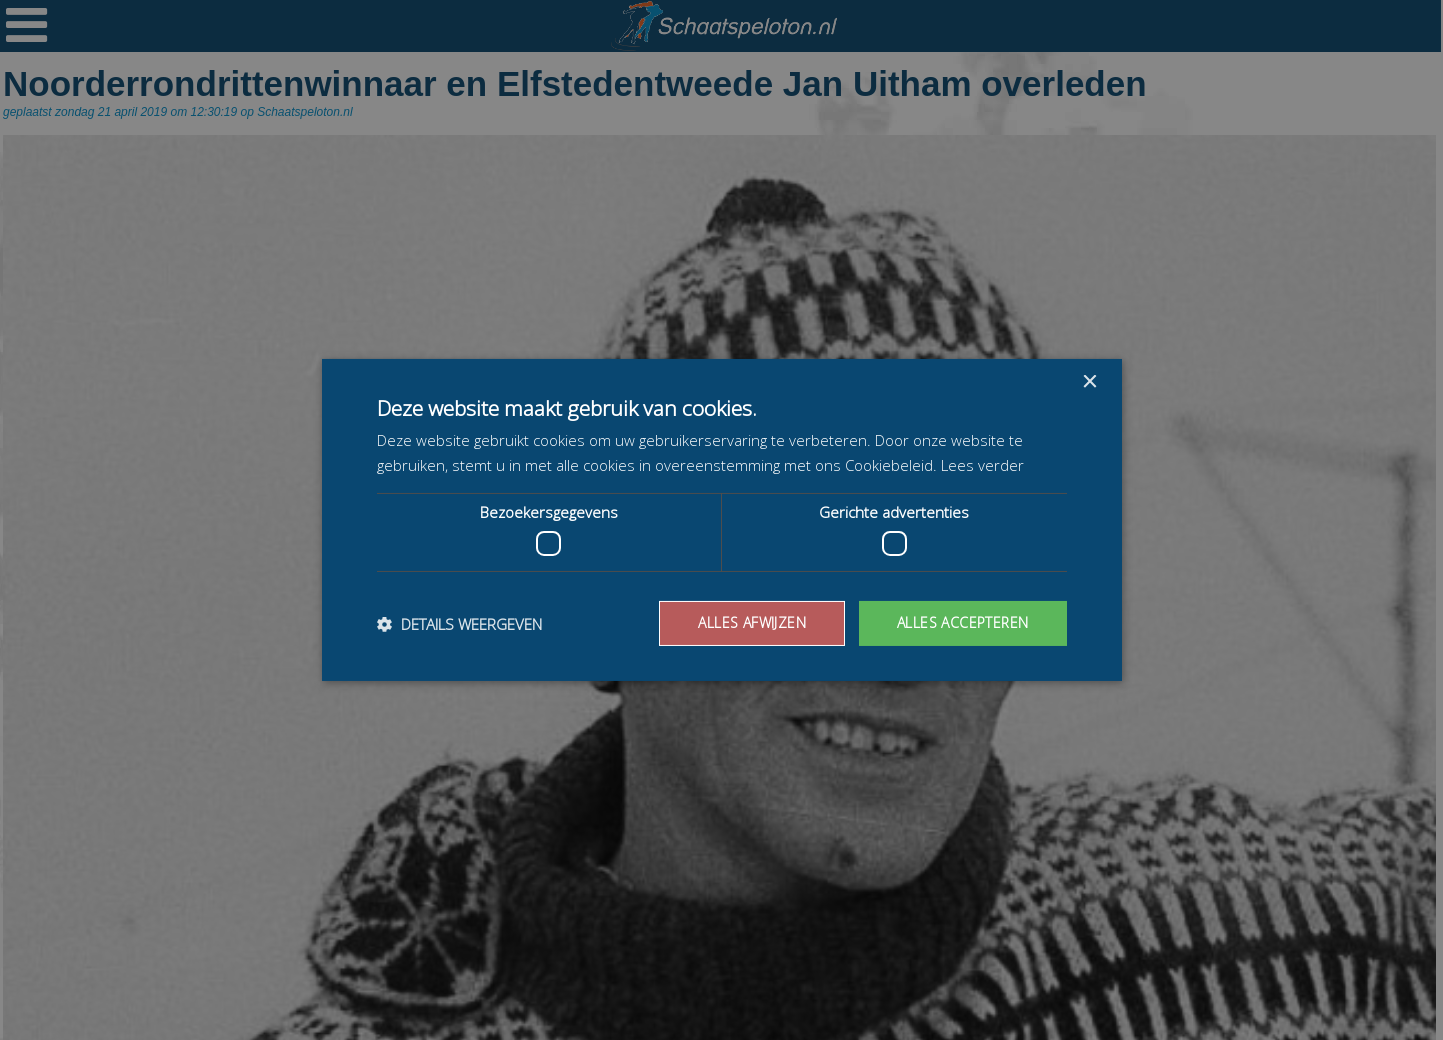 The image size is (1443, 1040). What do you see at coordinates (752, 622) in the screenshot?
I see `Alles afwijzen [button]` at bounding box center [752, 622].